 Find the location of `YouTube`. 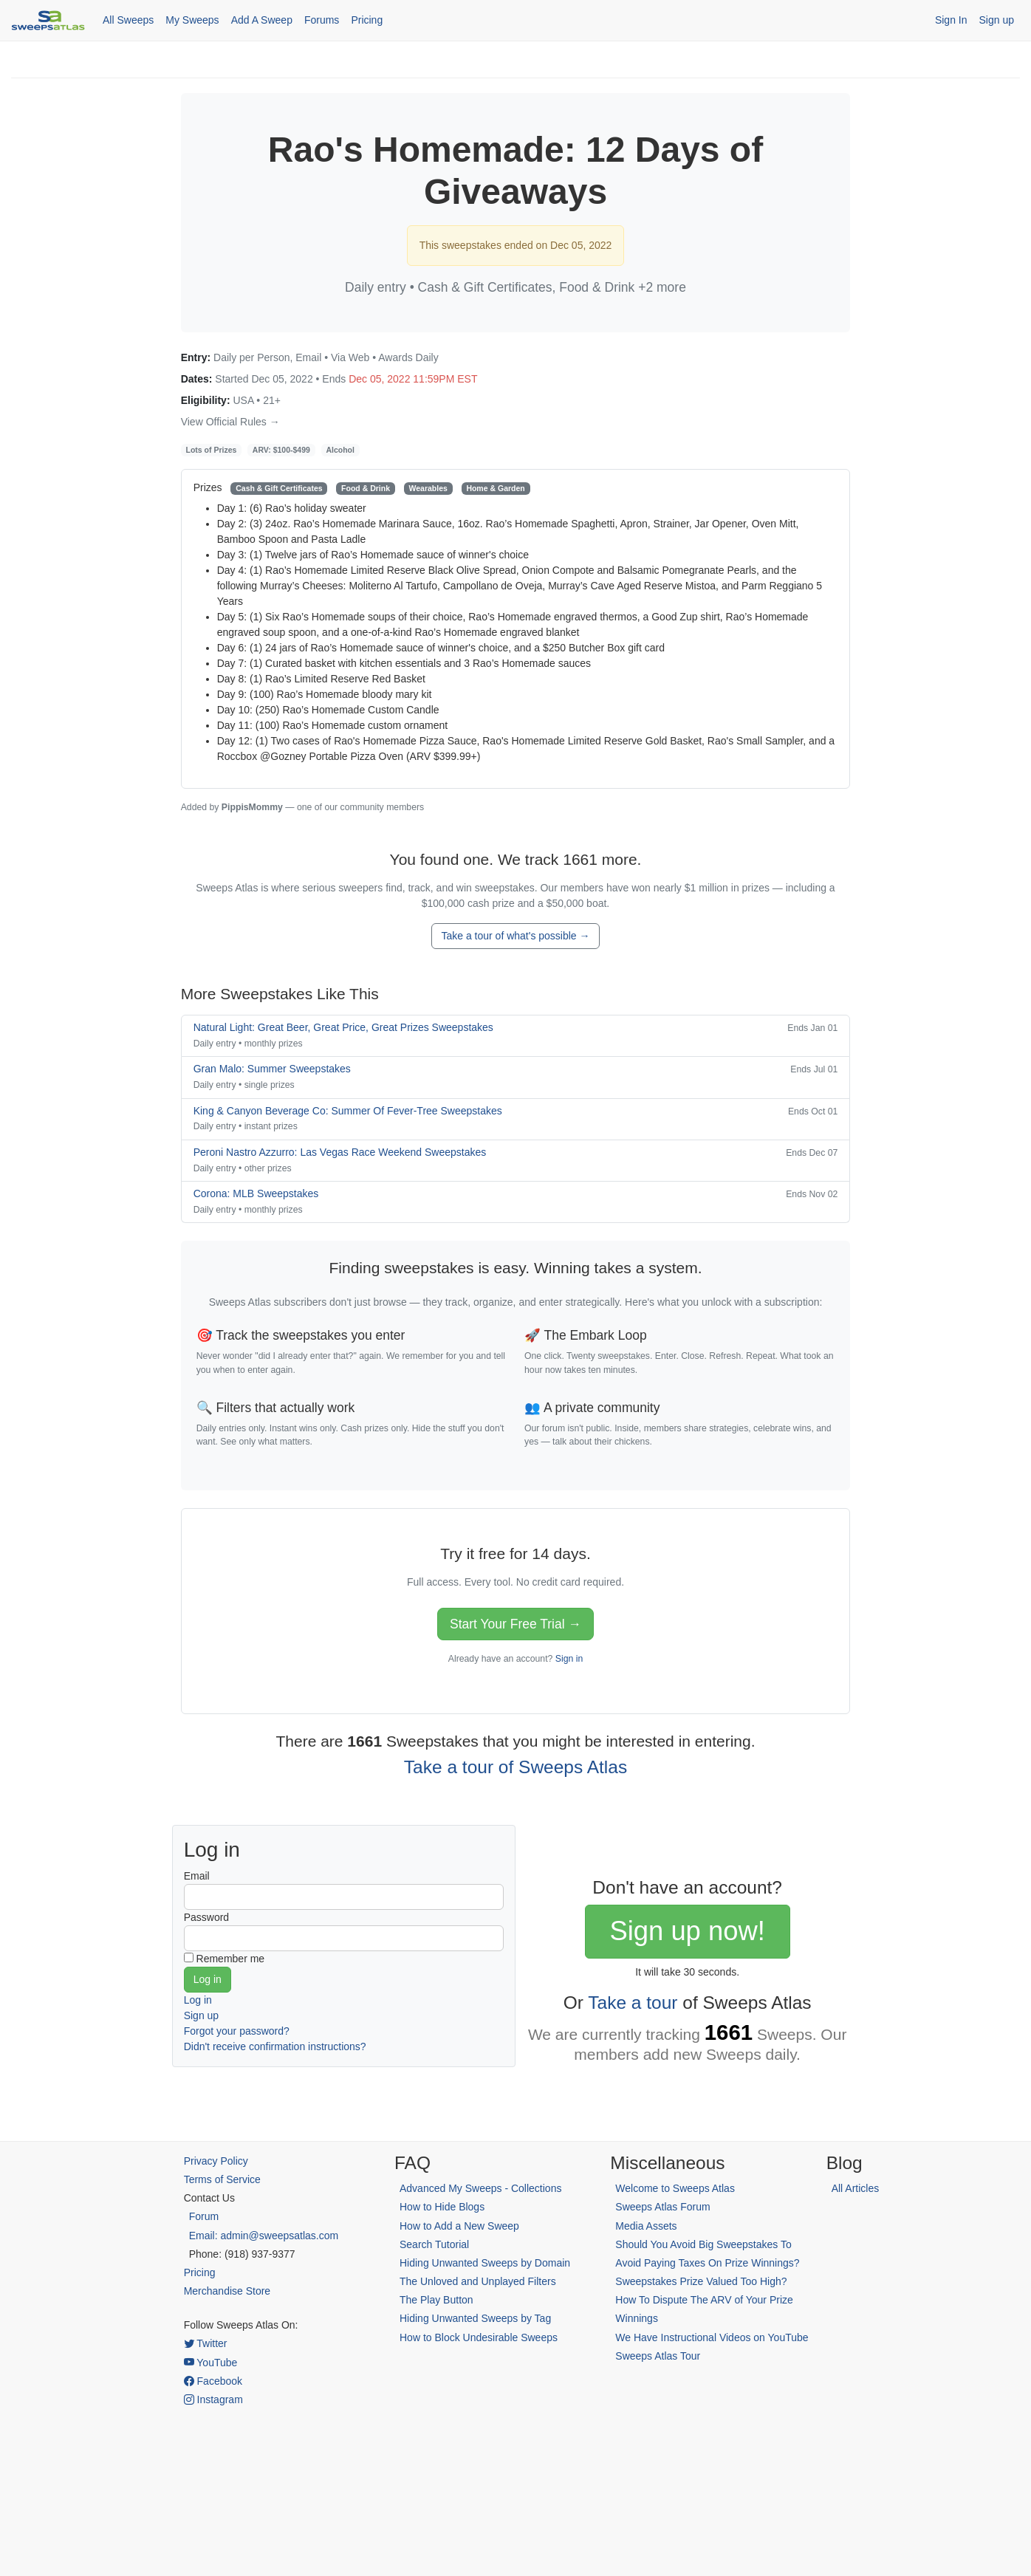

YouTube is located at coordinates (211, 2362).